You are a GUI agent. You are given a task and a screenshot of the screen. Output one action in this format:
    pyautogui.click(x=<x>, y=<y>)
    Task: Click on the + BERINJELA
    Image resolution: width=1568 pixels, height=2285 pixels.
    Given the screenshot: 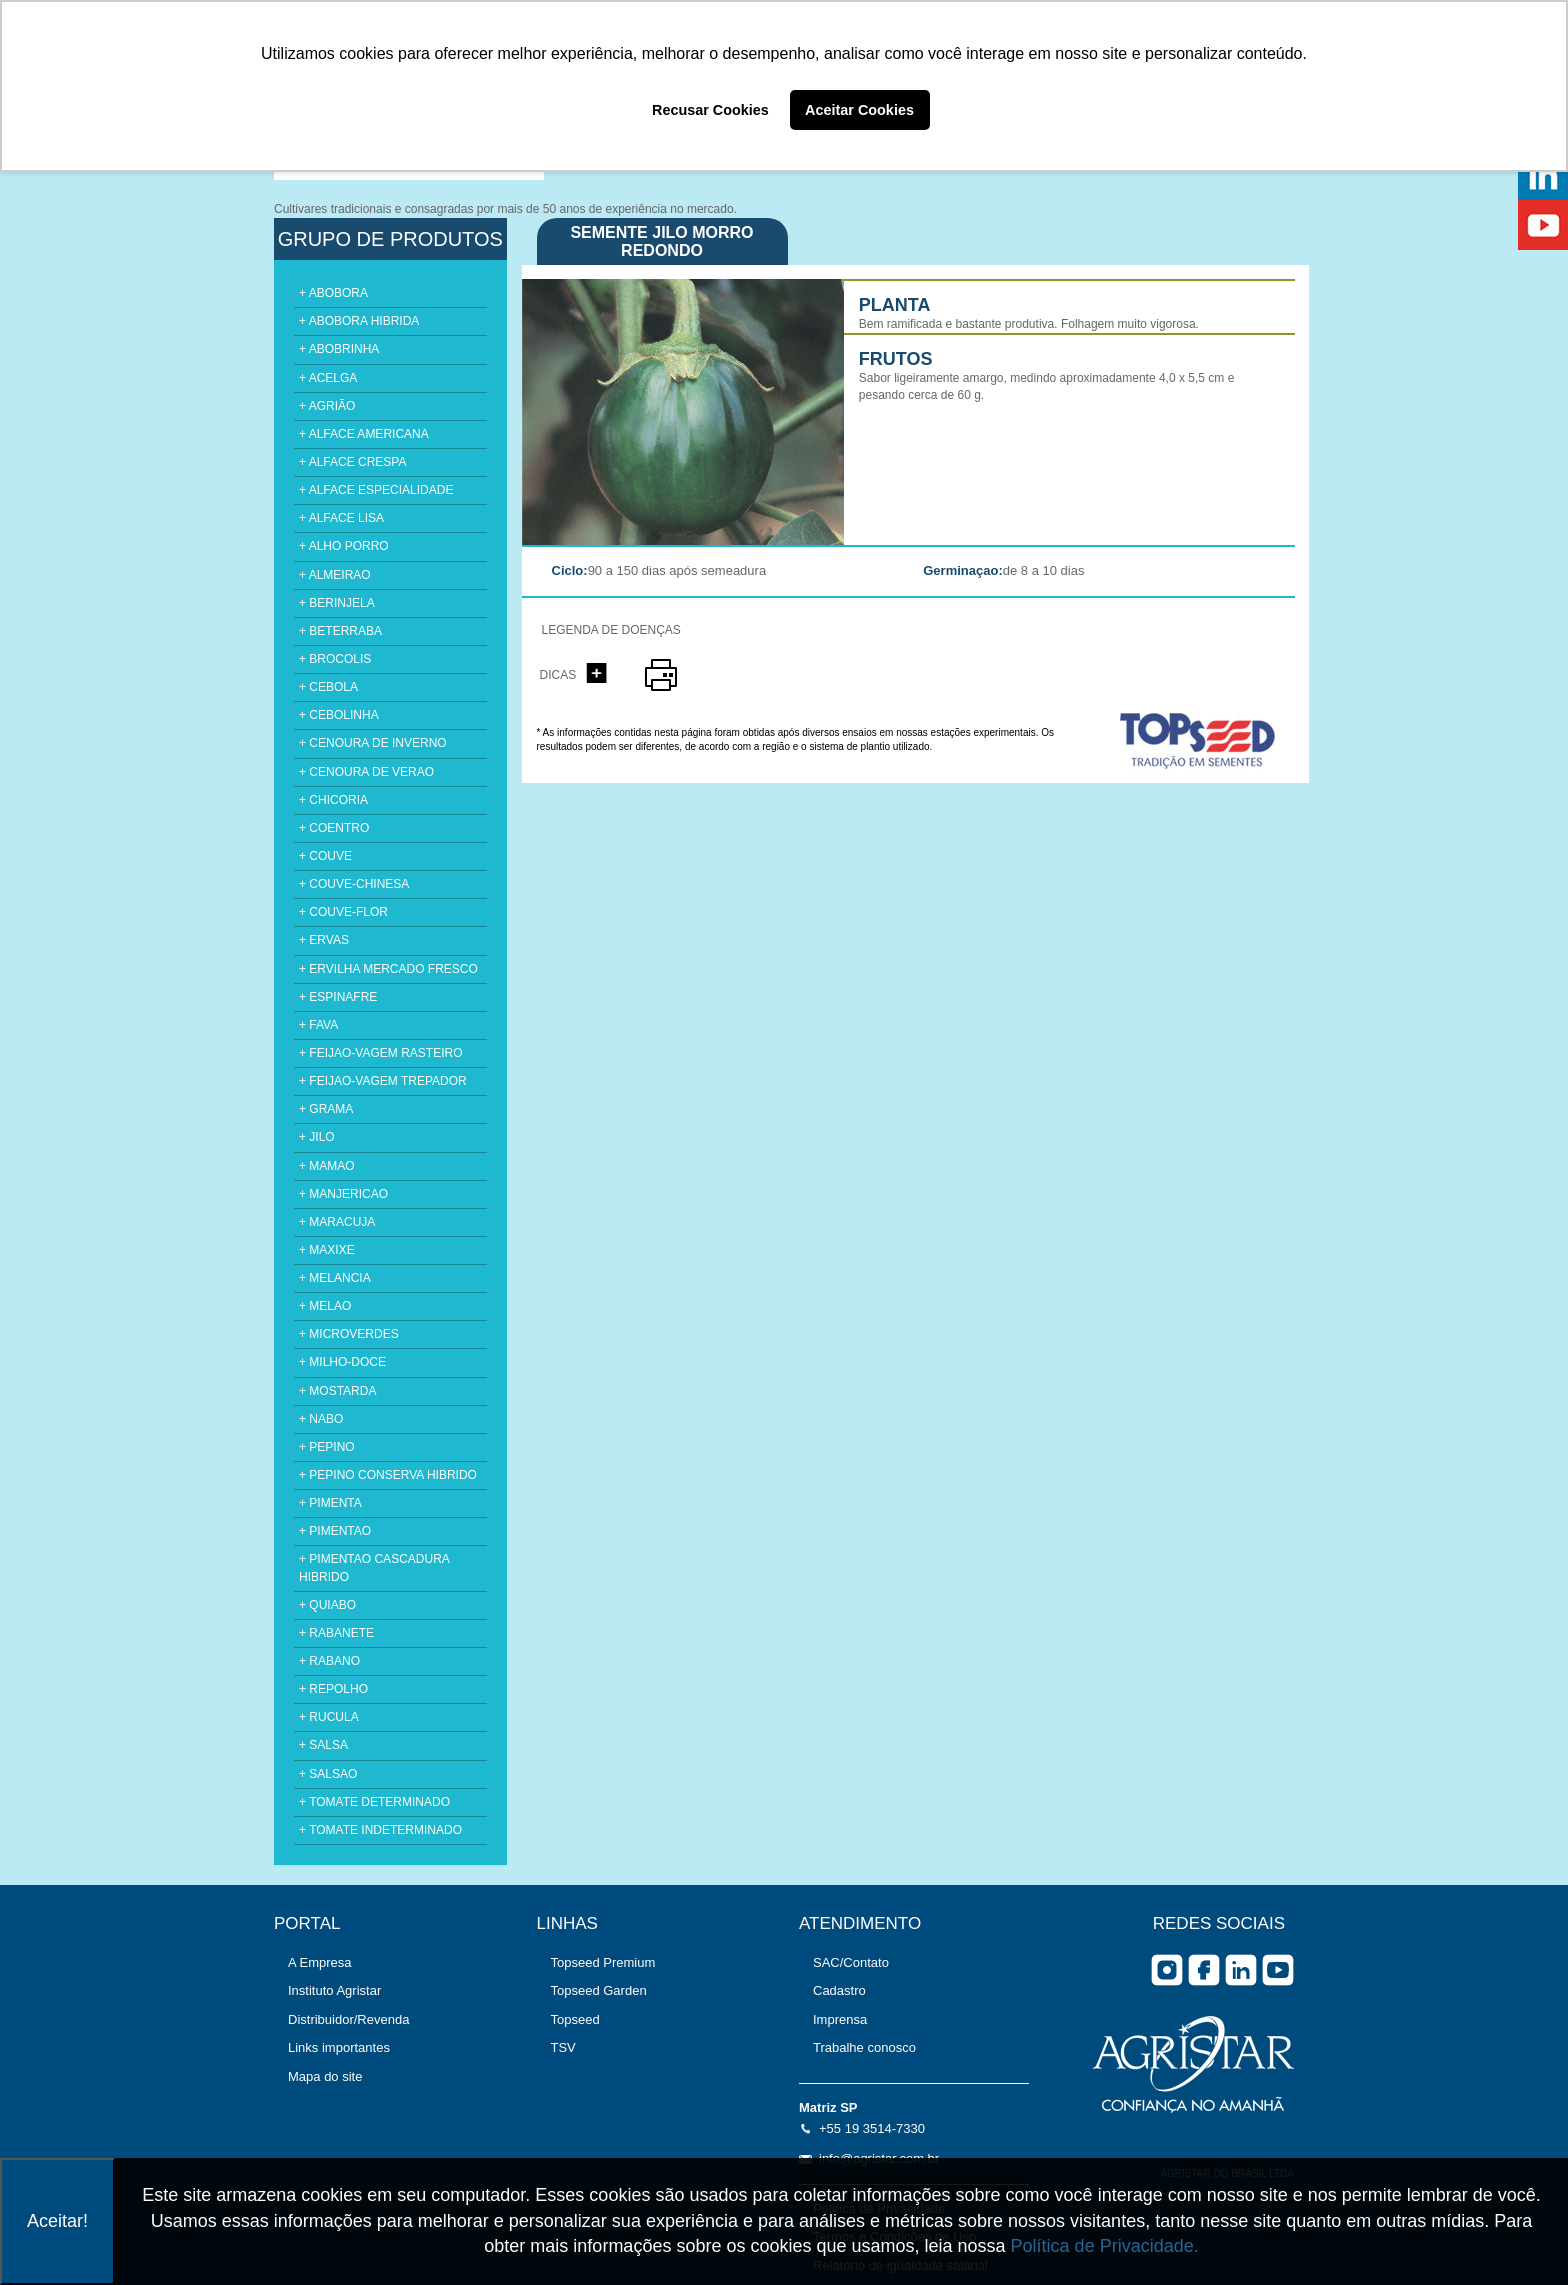 What is the action you would take?
    pyautogui.click(x=337, y=603)
    